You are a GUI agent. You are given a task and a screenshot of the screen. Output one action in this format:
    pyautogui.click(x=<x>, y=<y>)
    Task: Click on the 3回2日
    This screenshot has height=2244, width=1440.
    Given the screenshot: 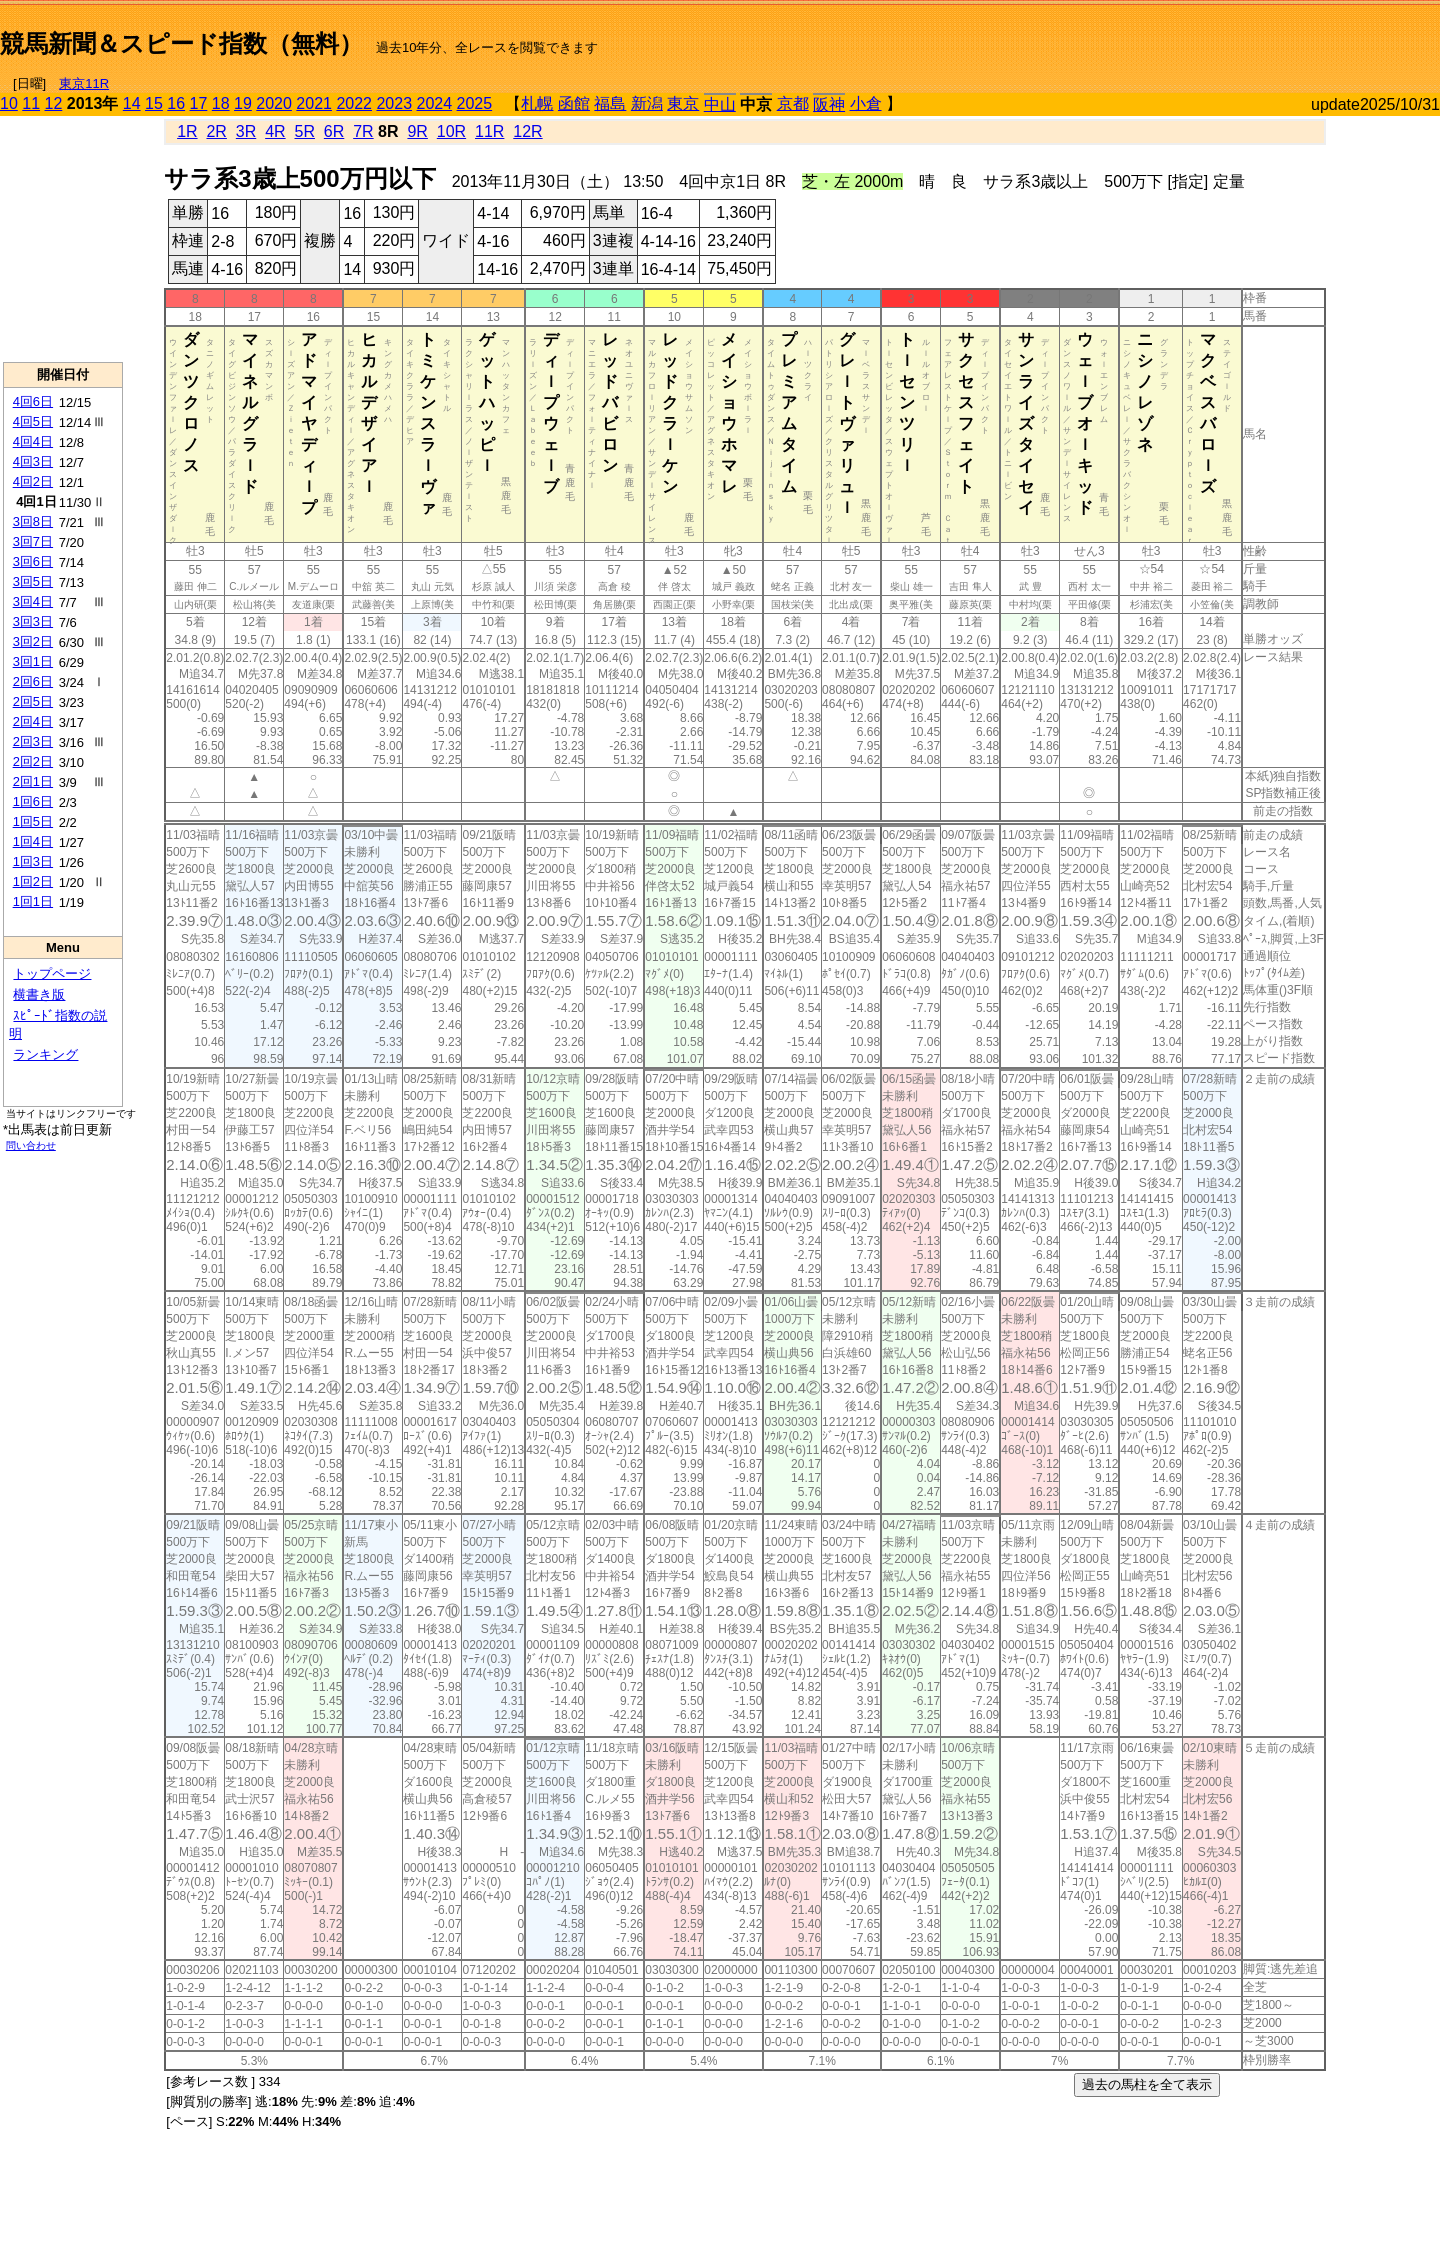 What is the action you would take?
    pyautogui.click(x=33, y=641)
    